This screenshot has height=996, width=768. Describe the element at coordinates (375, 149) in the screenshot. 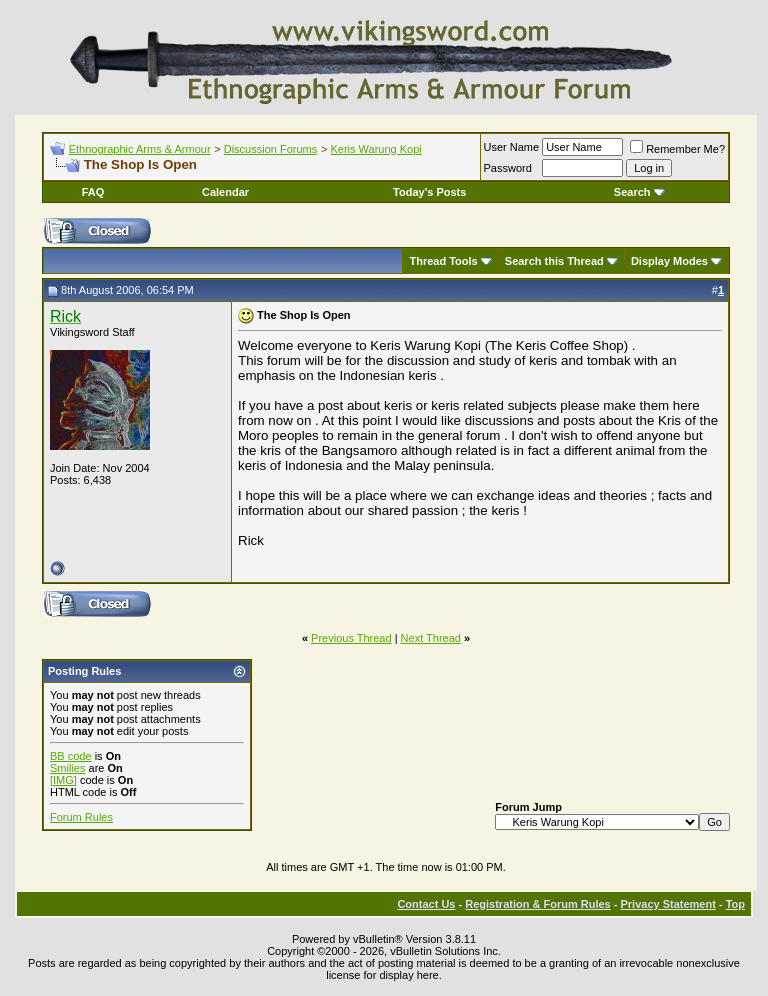

I see `Keris Warung Kopi` at that location.